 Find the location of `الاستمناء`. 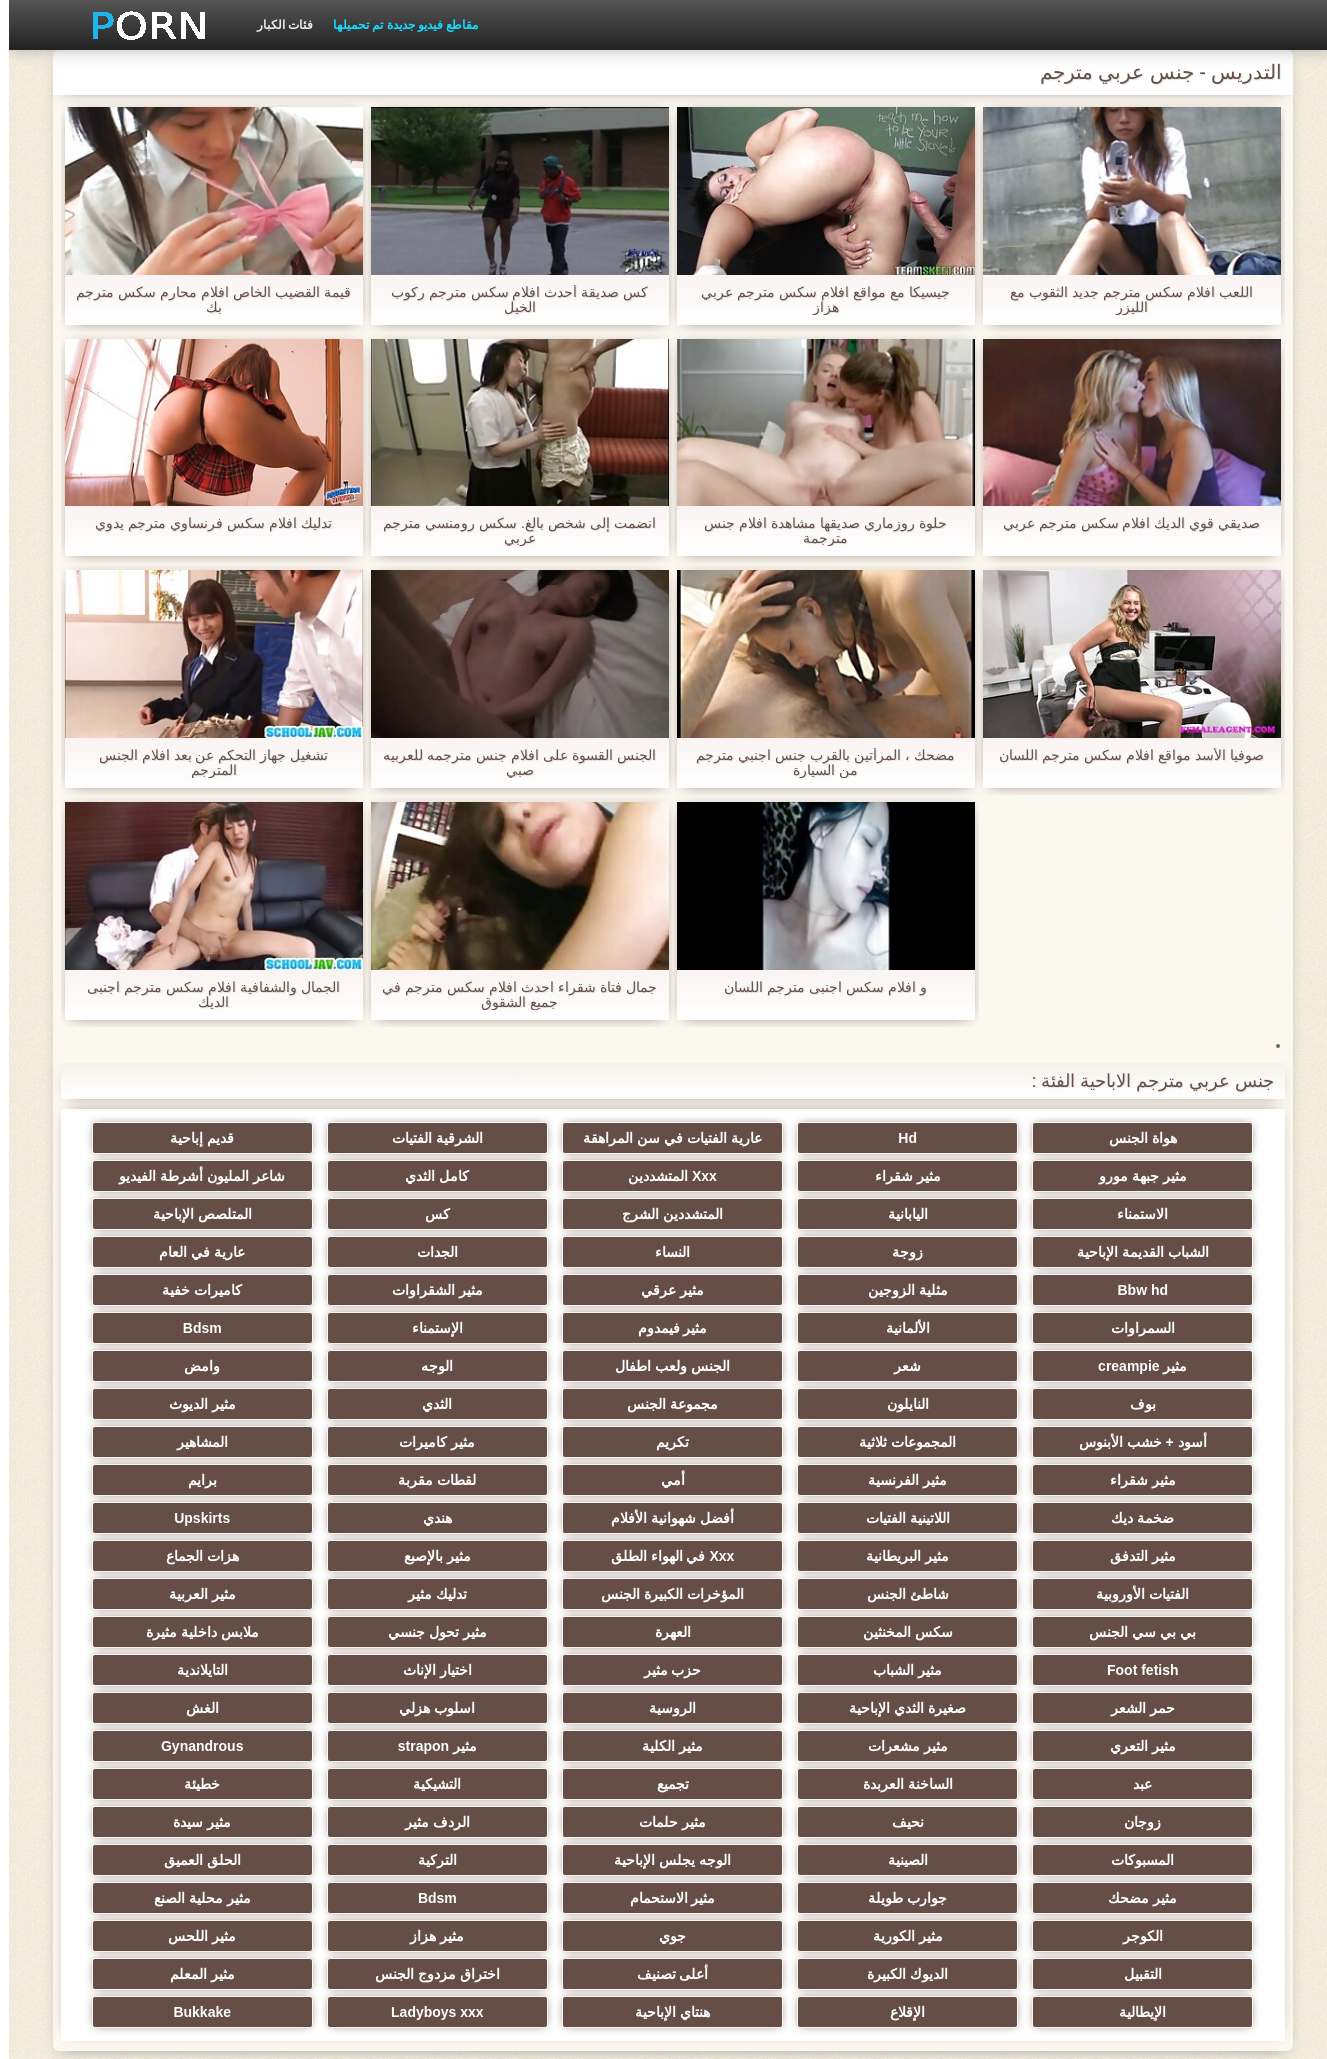

الاستمناء is located at coordinates (369, 1176).